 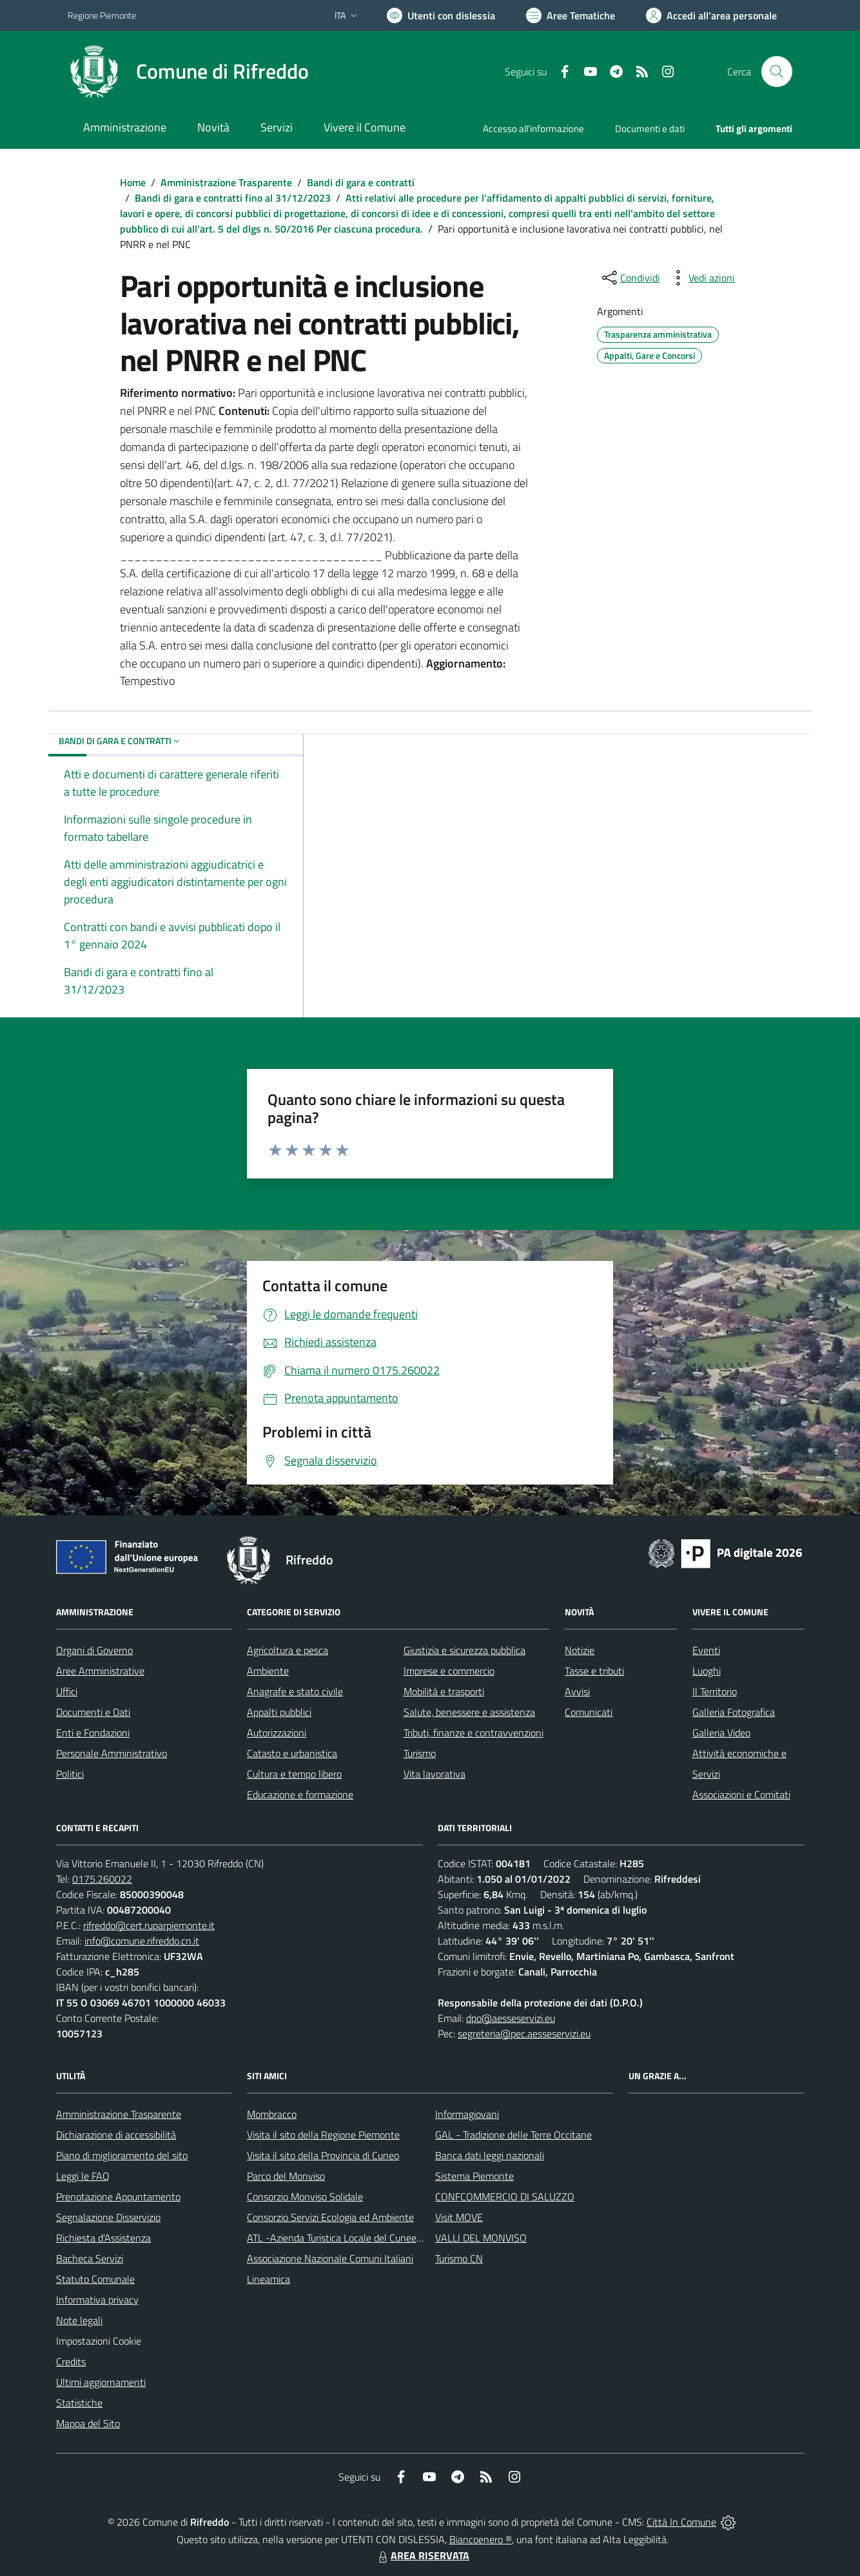 I want to click on Associazione Nazionale Comuni Italiani, so click(x=330, y=2258).